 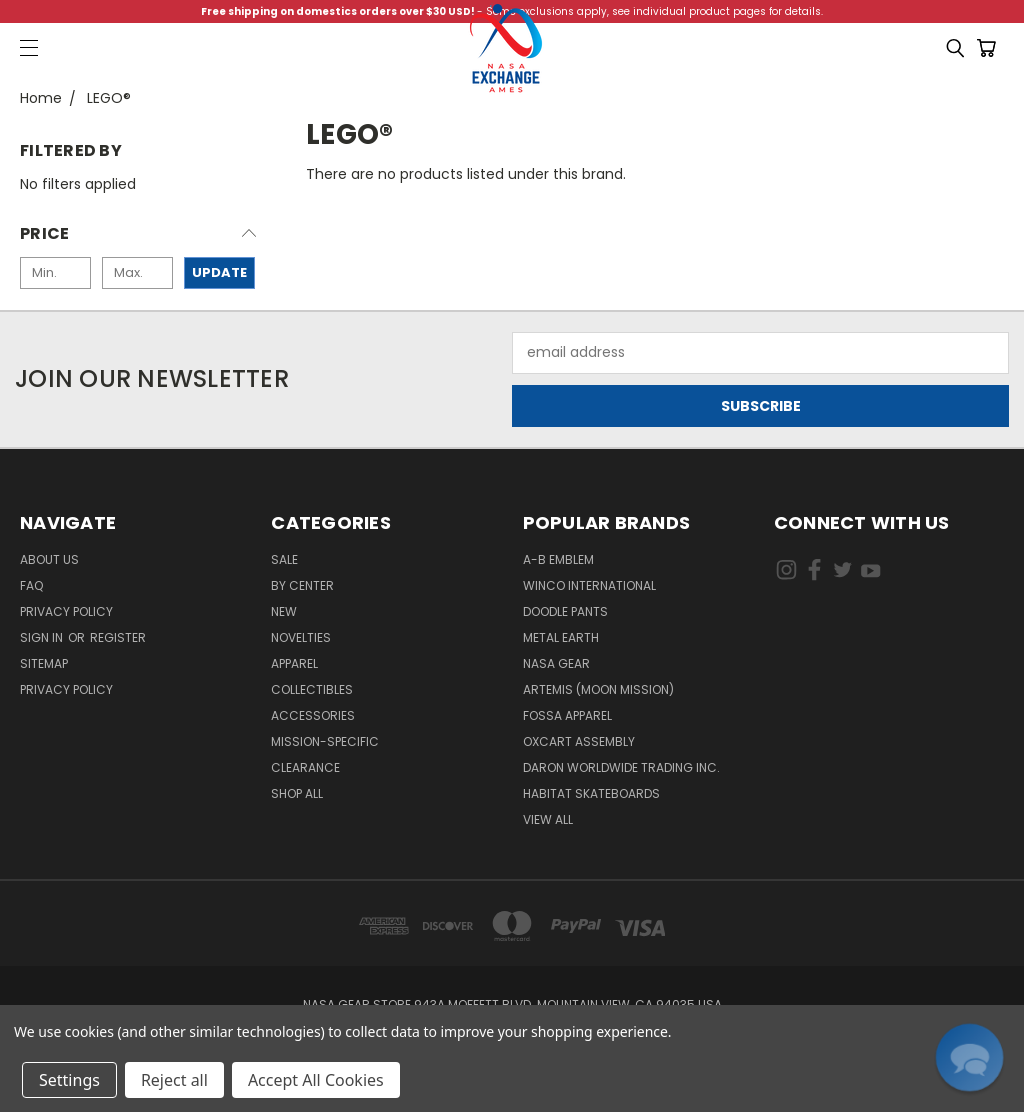 I want to click on Reject all, so click(x=174, y=1080).